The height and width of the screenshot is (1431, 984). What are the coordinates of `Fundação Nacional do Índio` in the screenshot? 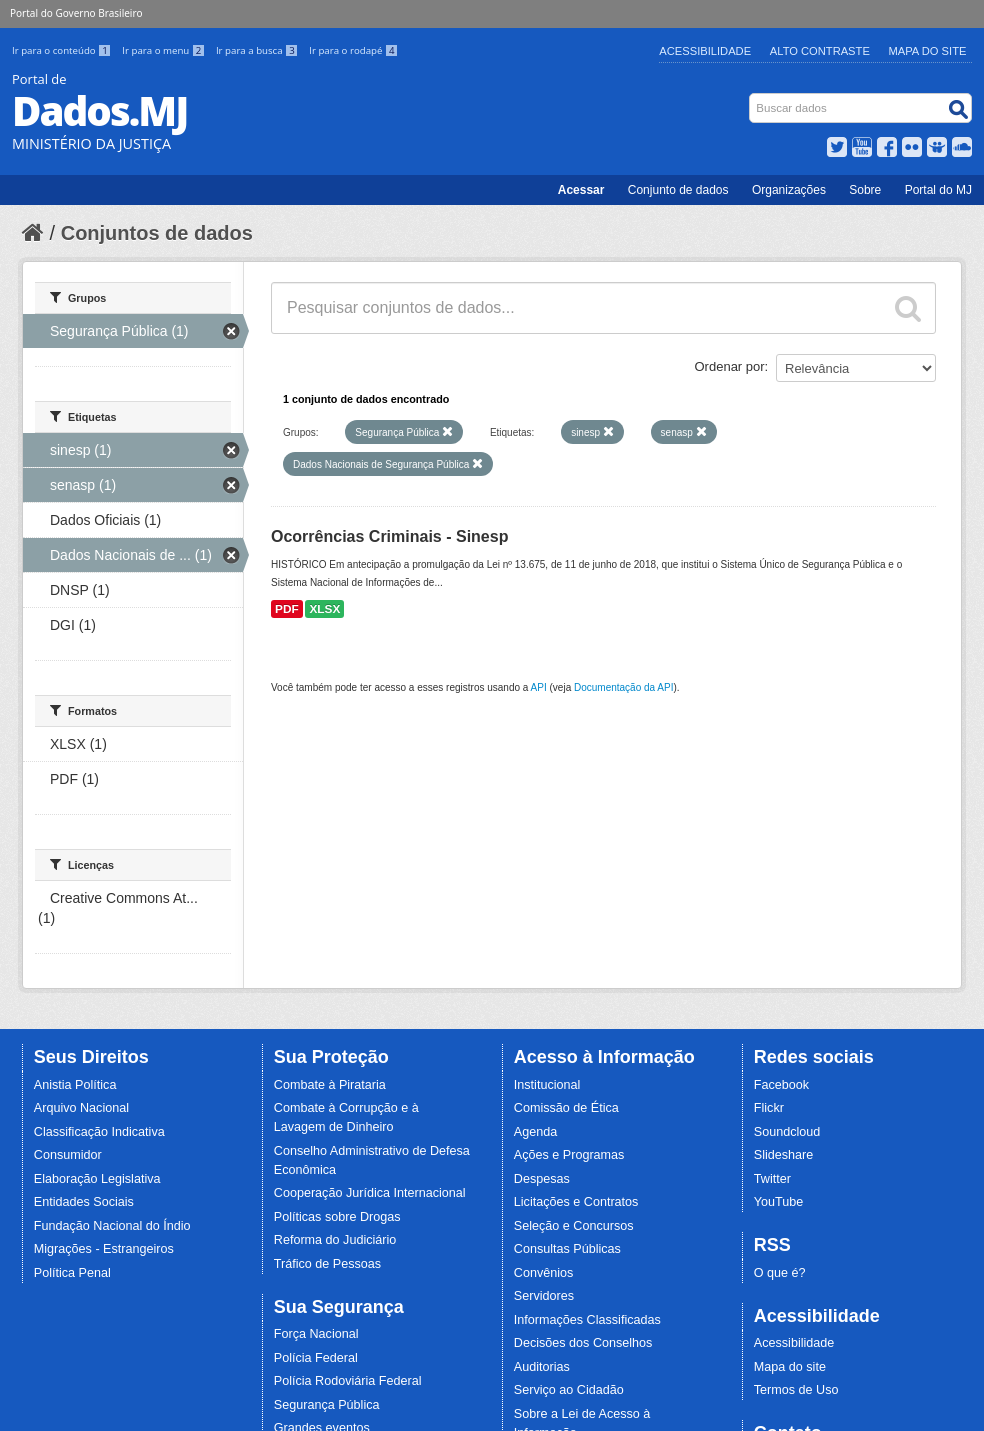 It's located at (112, 1226).